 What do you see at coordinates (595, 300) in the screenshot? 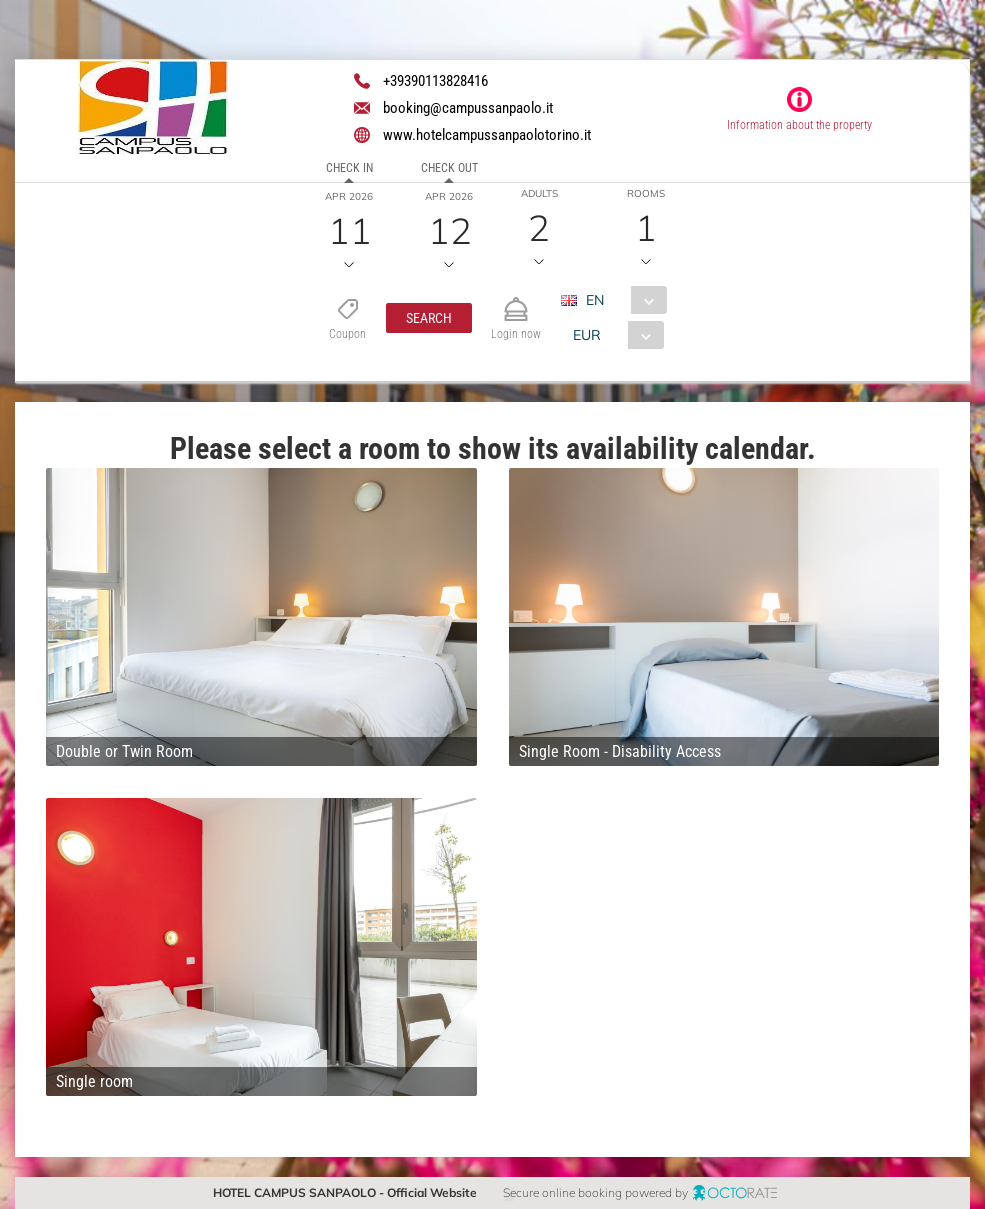
I see `EN` at bounding box center [595, 300].